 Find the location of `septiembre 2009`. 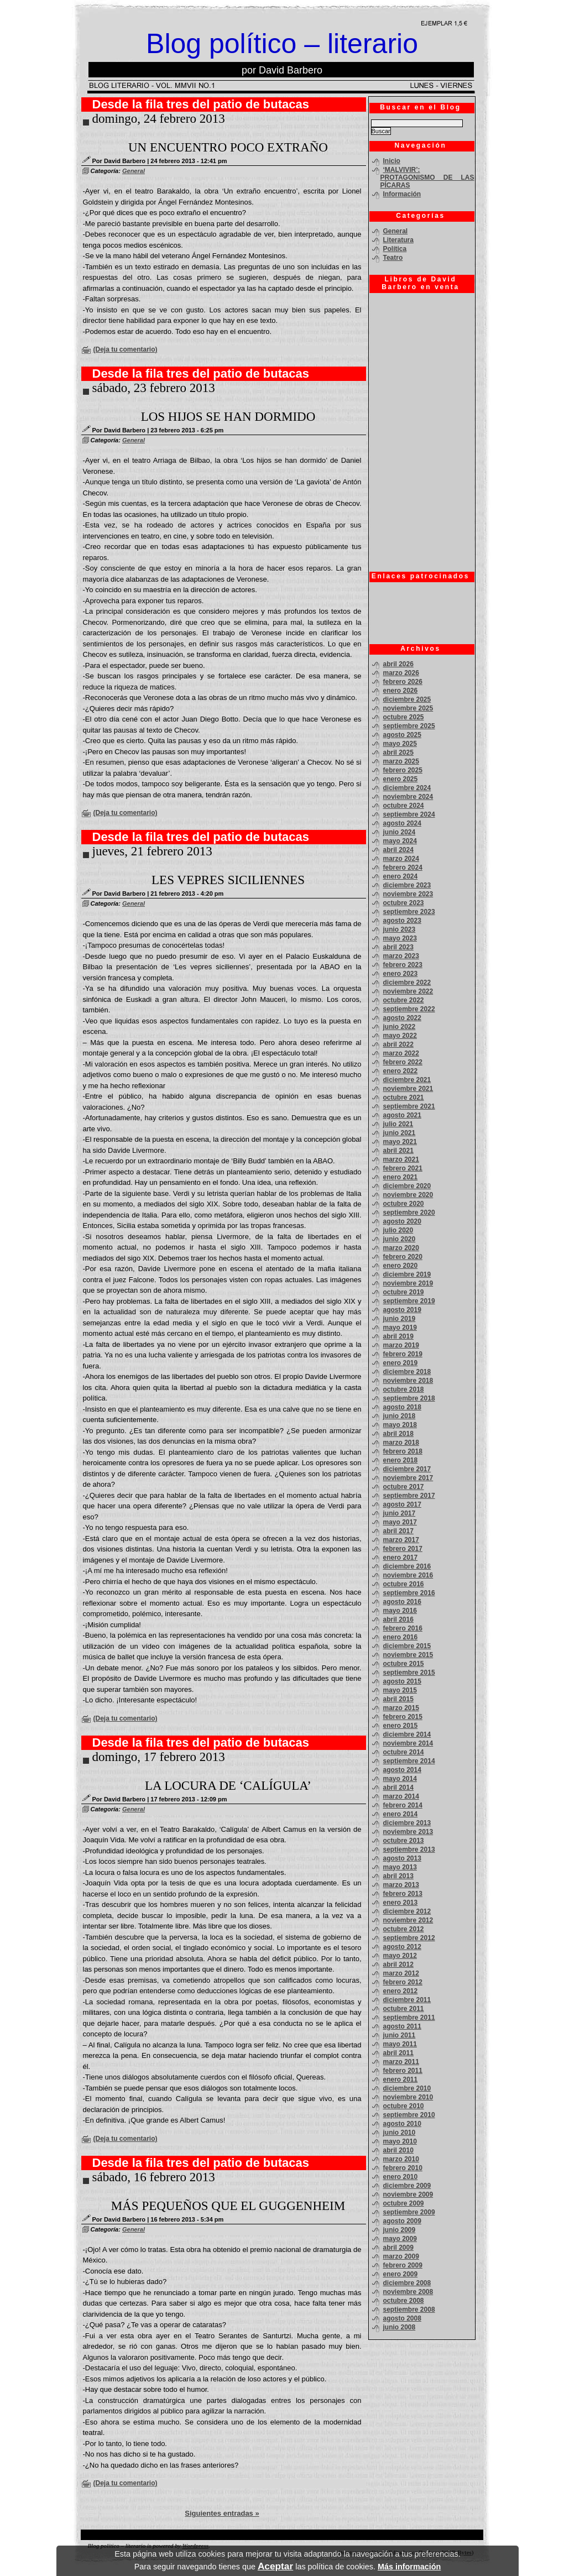

septiembre 2009 is located at coordinates (409, 2212).